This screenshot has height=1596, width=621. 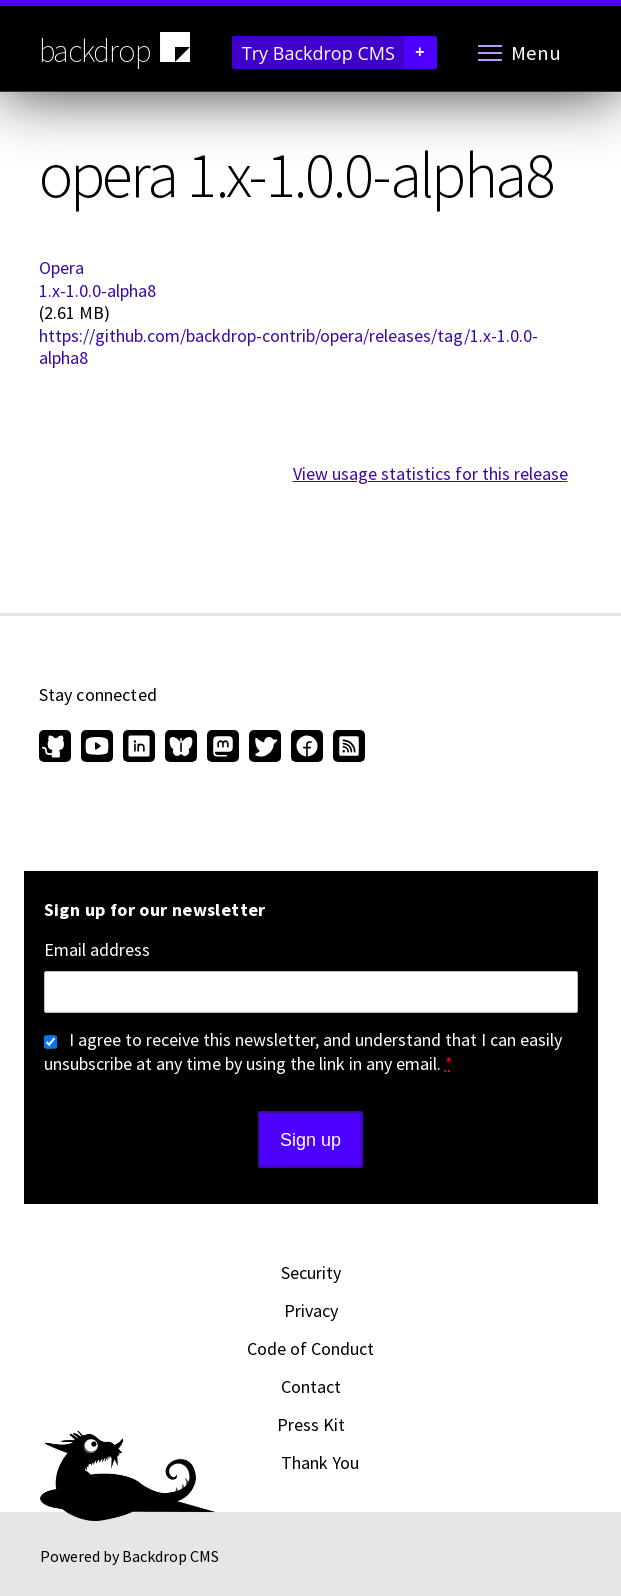 What do you see at coordinates (223, 748) in the screenshot?
I see `[Find us on Mastodon (opens in new window)]` at bounding box center [223, 748].